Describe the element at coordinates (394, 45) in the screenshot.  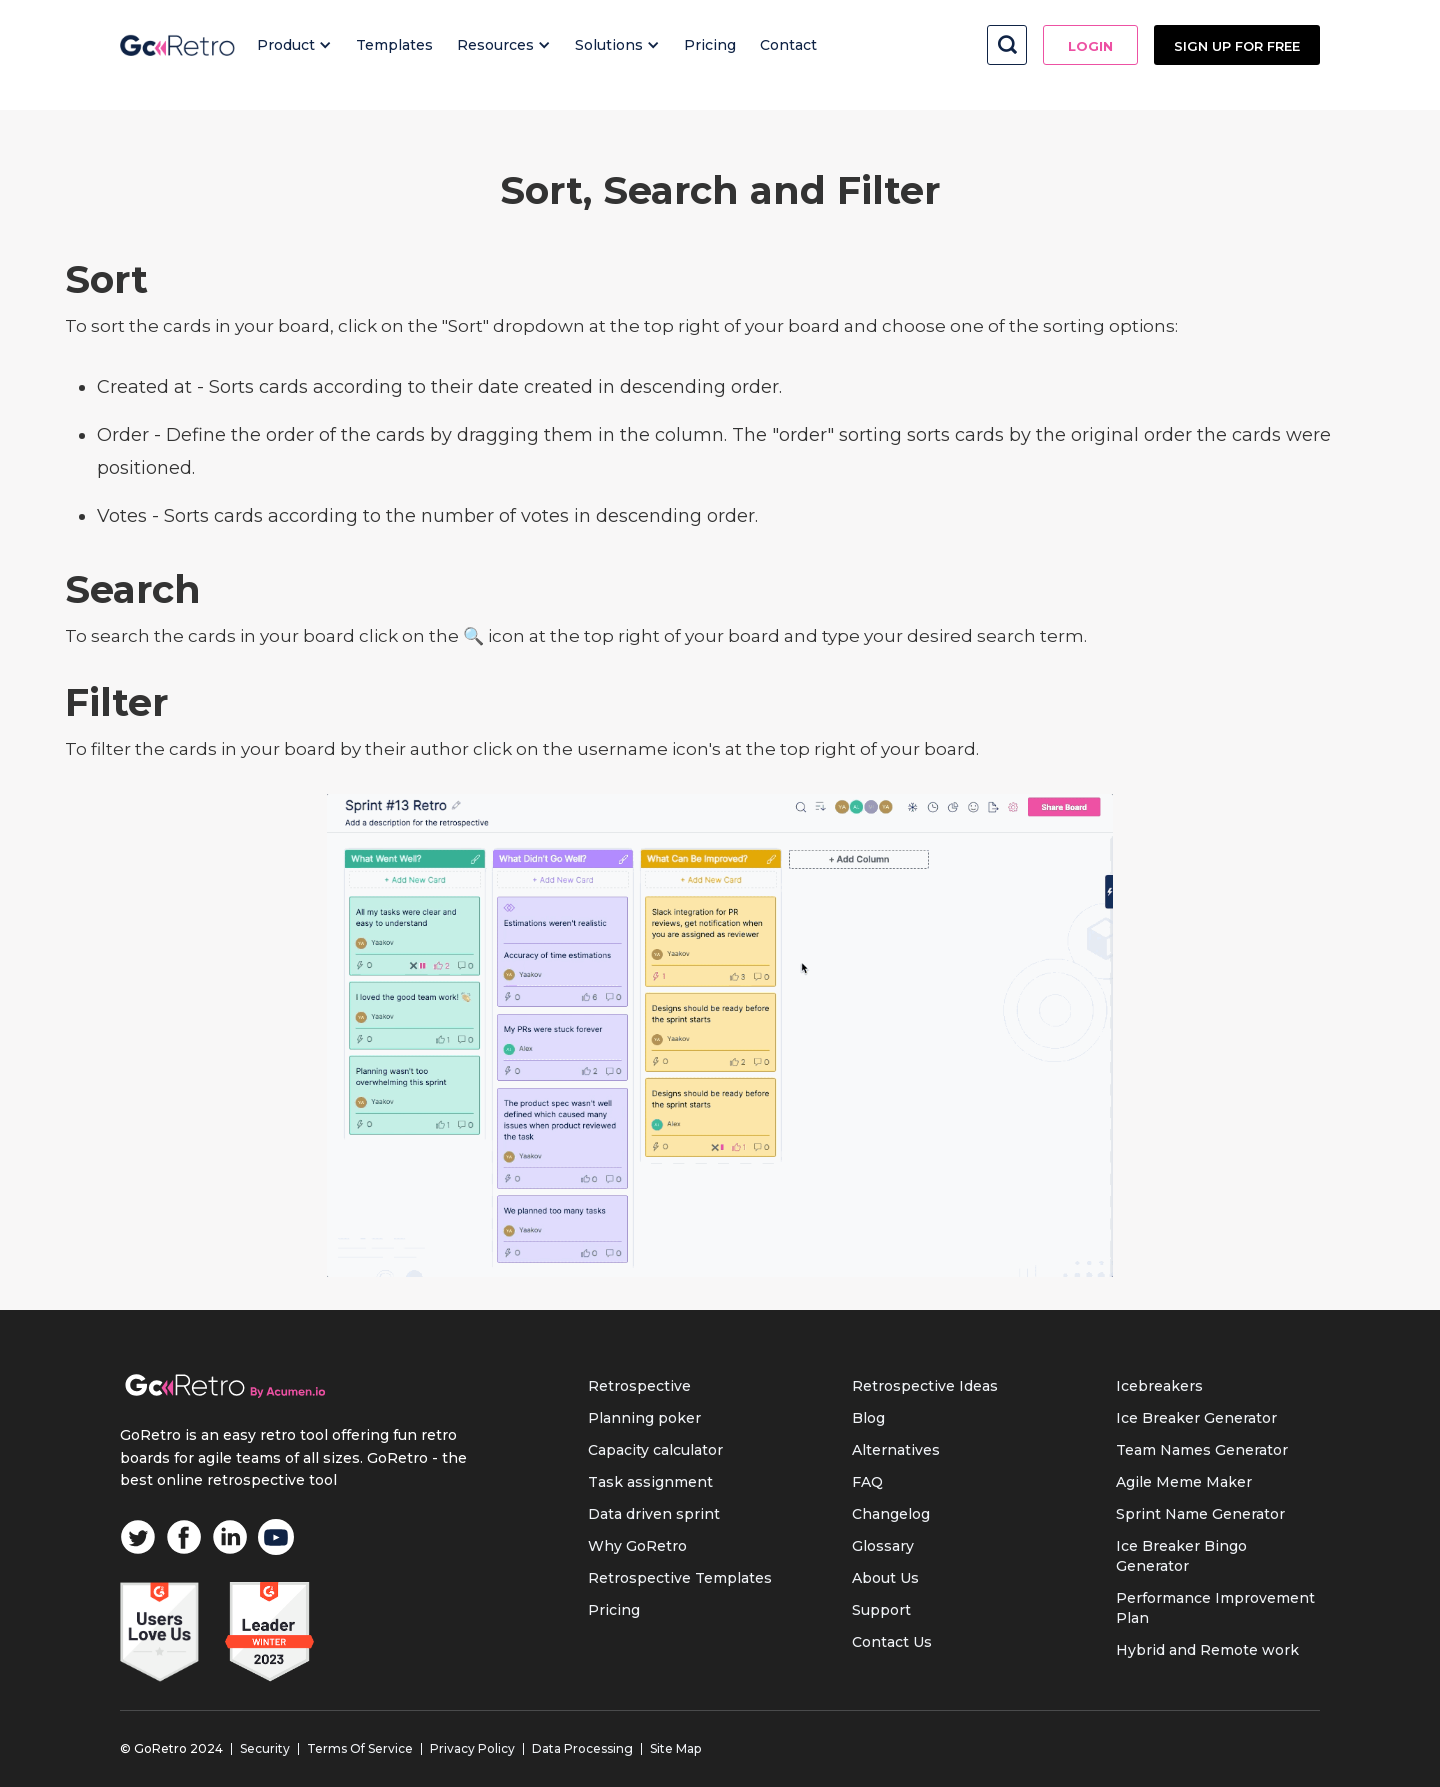
I see `Templates` at that location.